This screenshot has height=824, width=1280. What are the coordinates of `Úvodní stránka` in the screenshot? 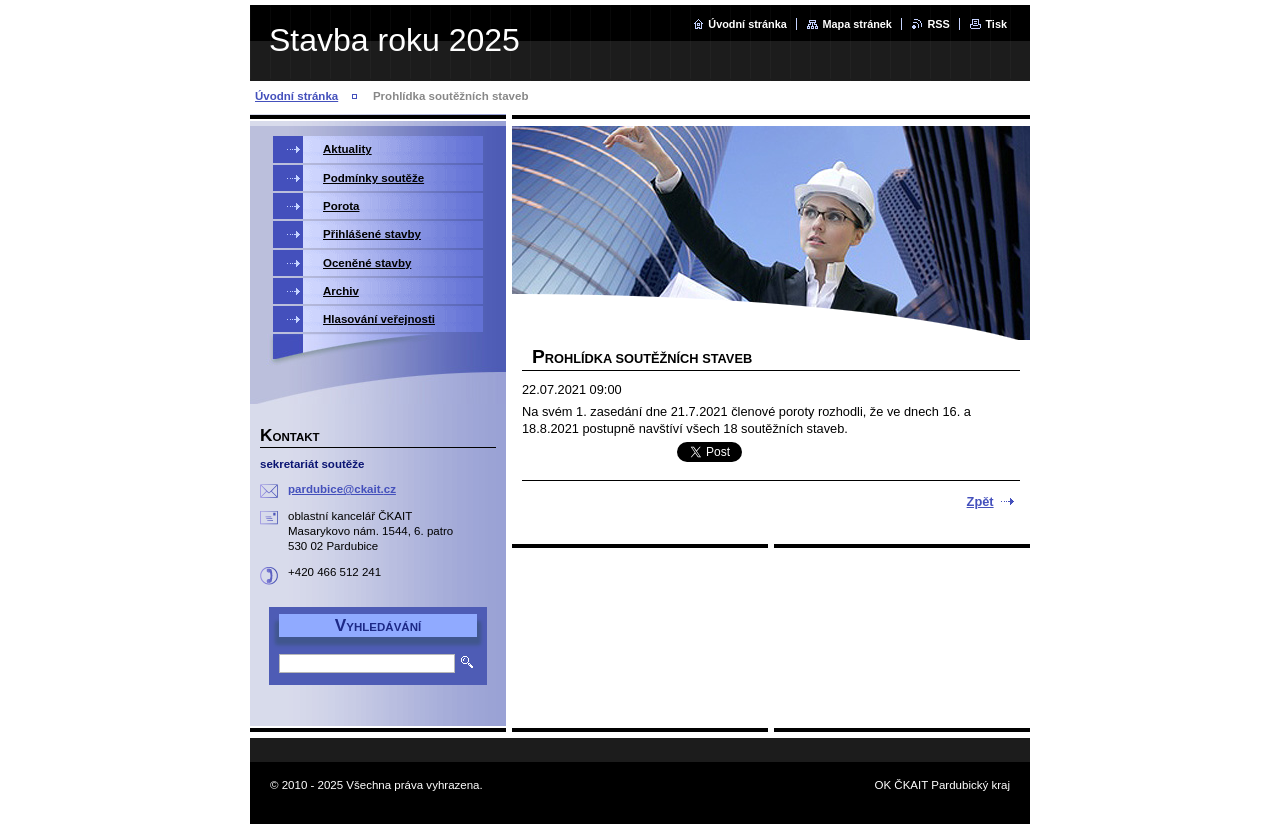 It's located at (747, 24).